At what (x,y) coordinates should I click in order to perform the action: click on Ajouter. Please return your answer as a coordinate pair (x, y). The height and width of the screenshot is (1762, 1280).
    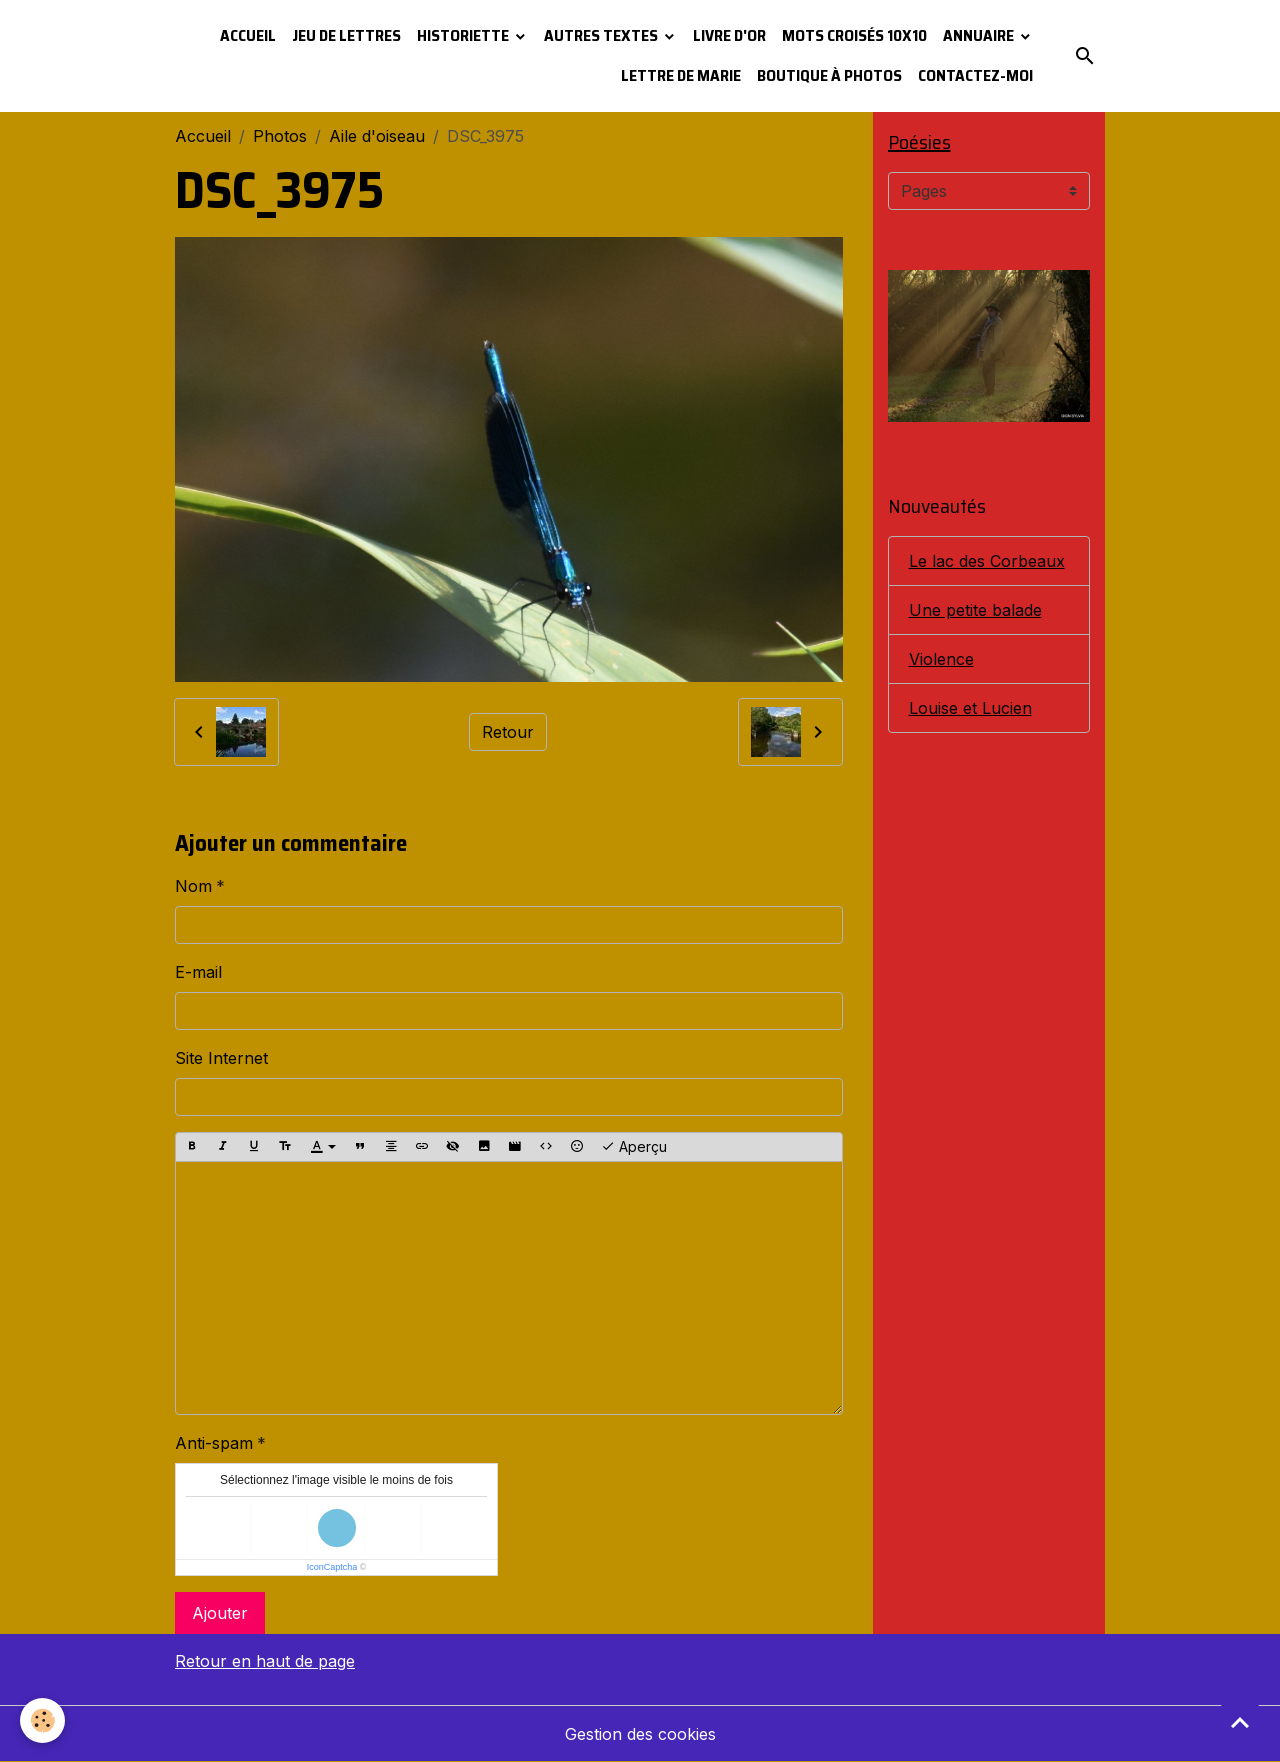
    Looking at the image, I should click on (220, 1613).